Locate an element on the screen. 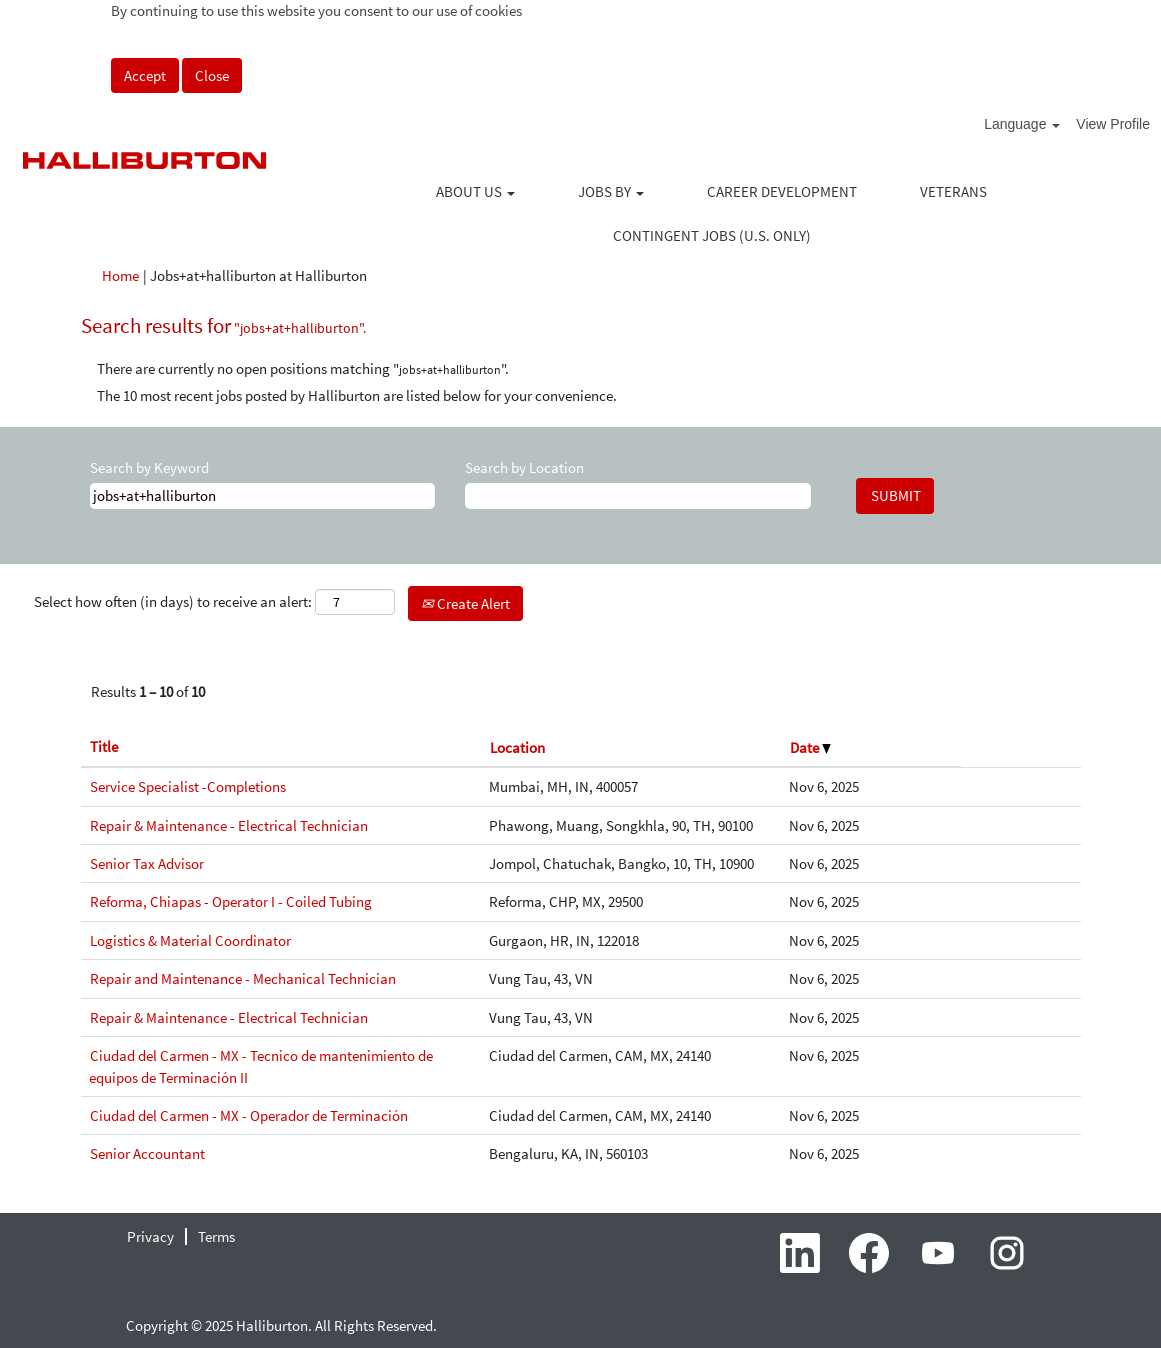 The image size is (1161, 1348). Title [button] is located at coordinates (104, 746).